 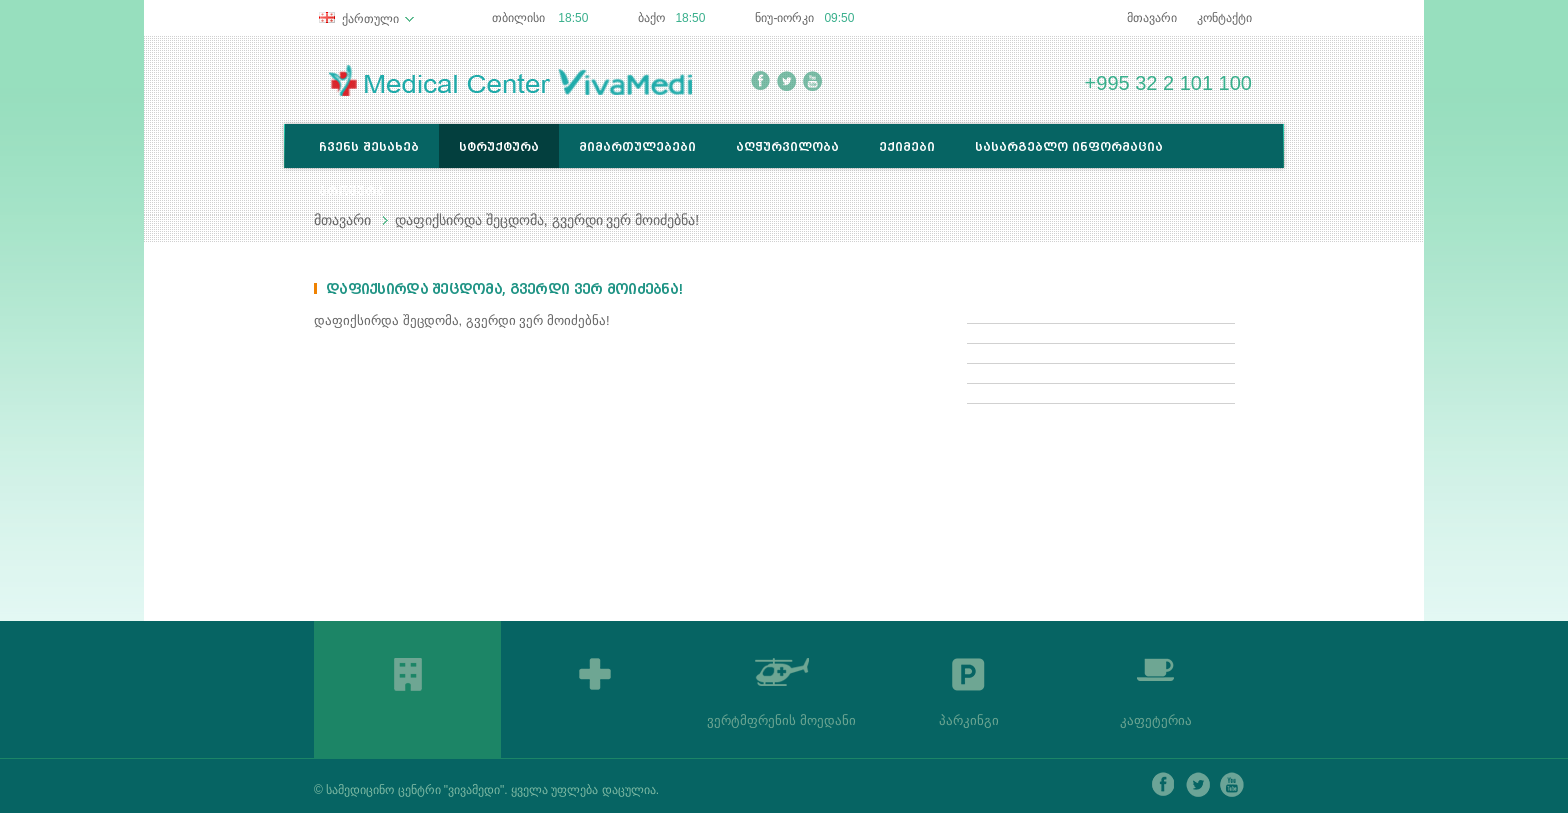 I want to click on ვერტმფრენის მოედანი, so click(x=781, y=720).